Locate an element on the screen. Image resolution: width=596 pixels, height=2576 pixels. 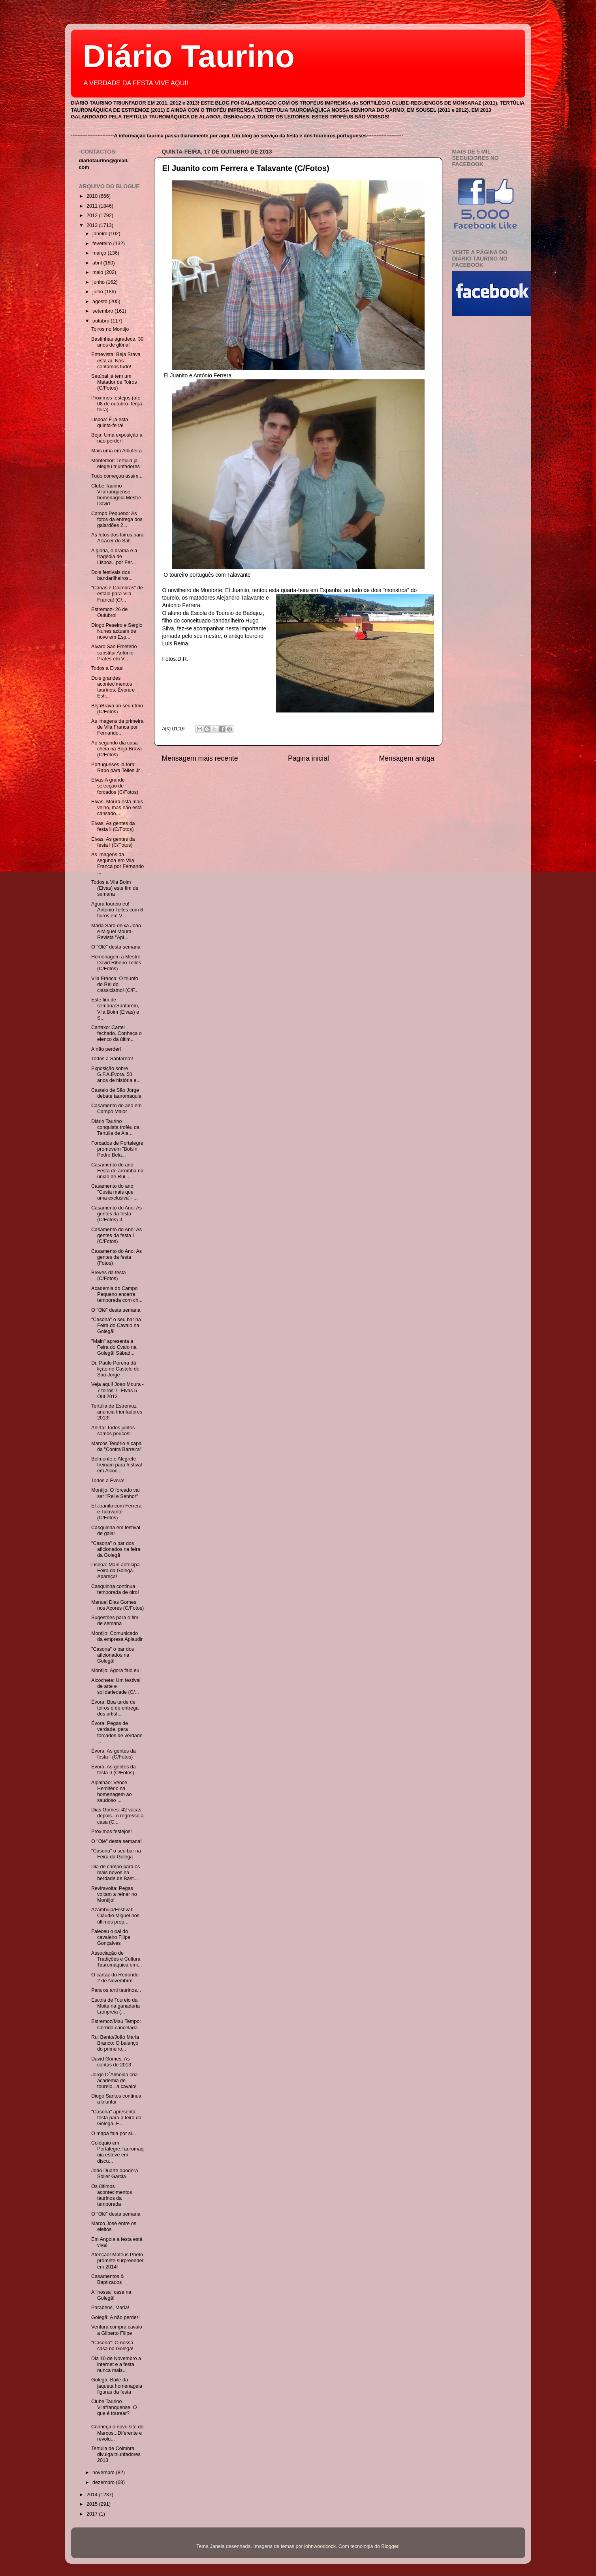
Clube Taurino Vilafranquense: O que é tourear? is located at coordinates (114, 2407).